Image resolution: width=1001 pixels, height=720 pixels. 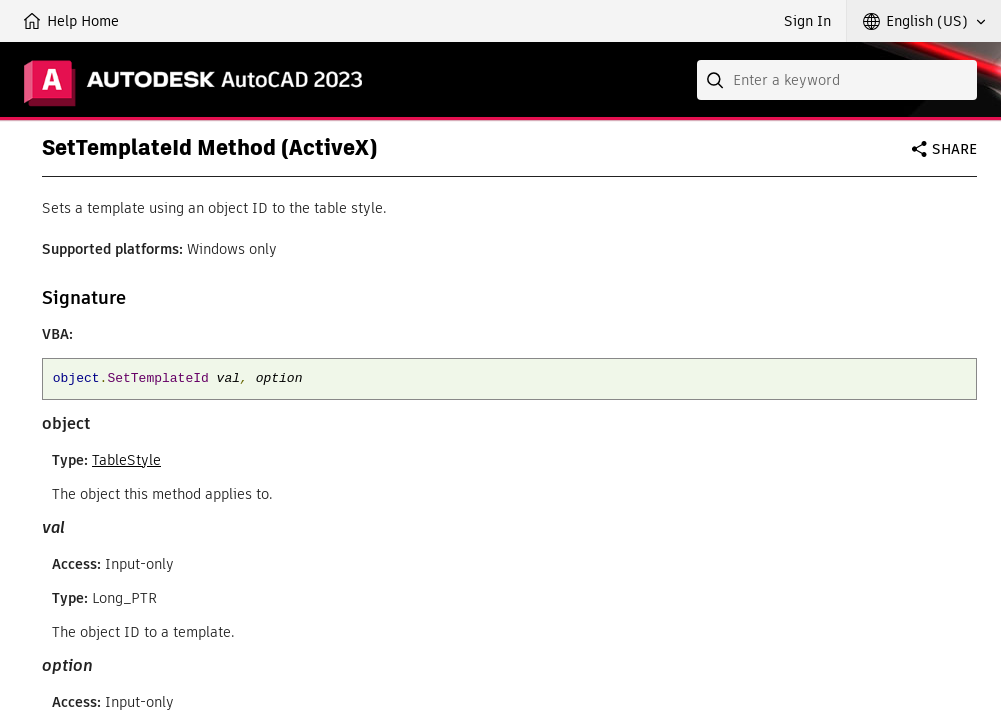 I want to click on [button], so click(x=924, y=21).